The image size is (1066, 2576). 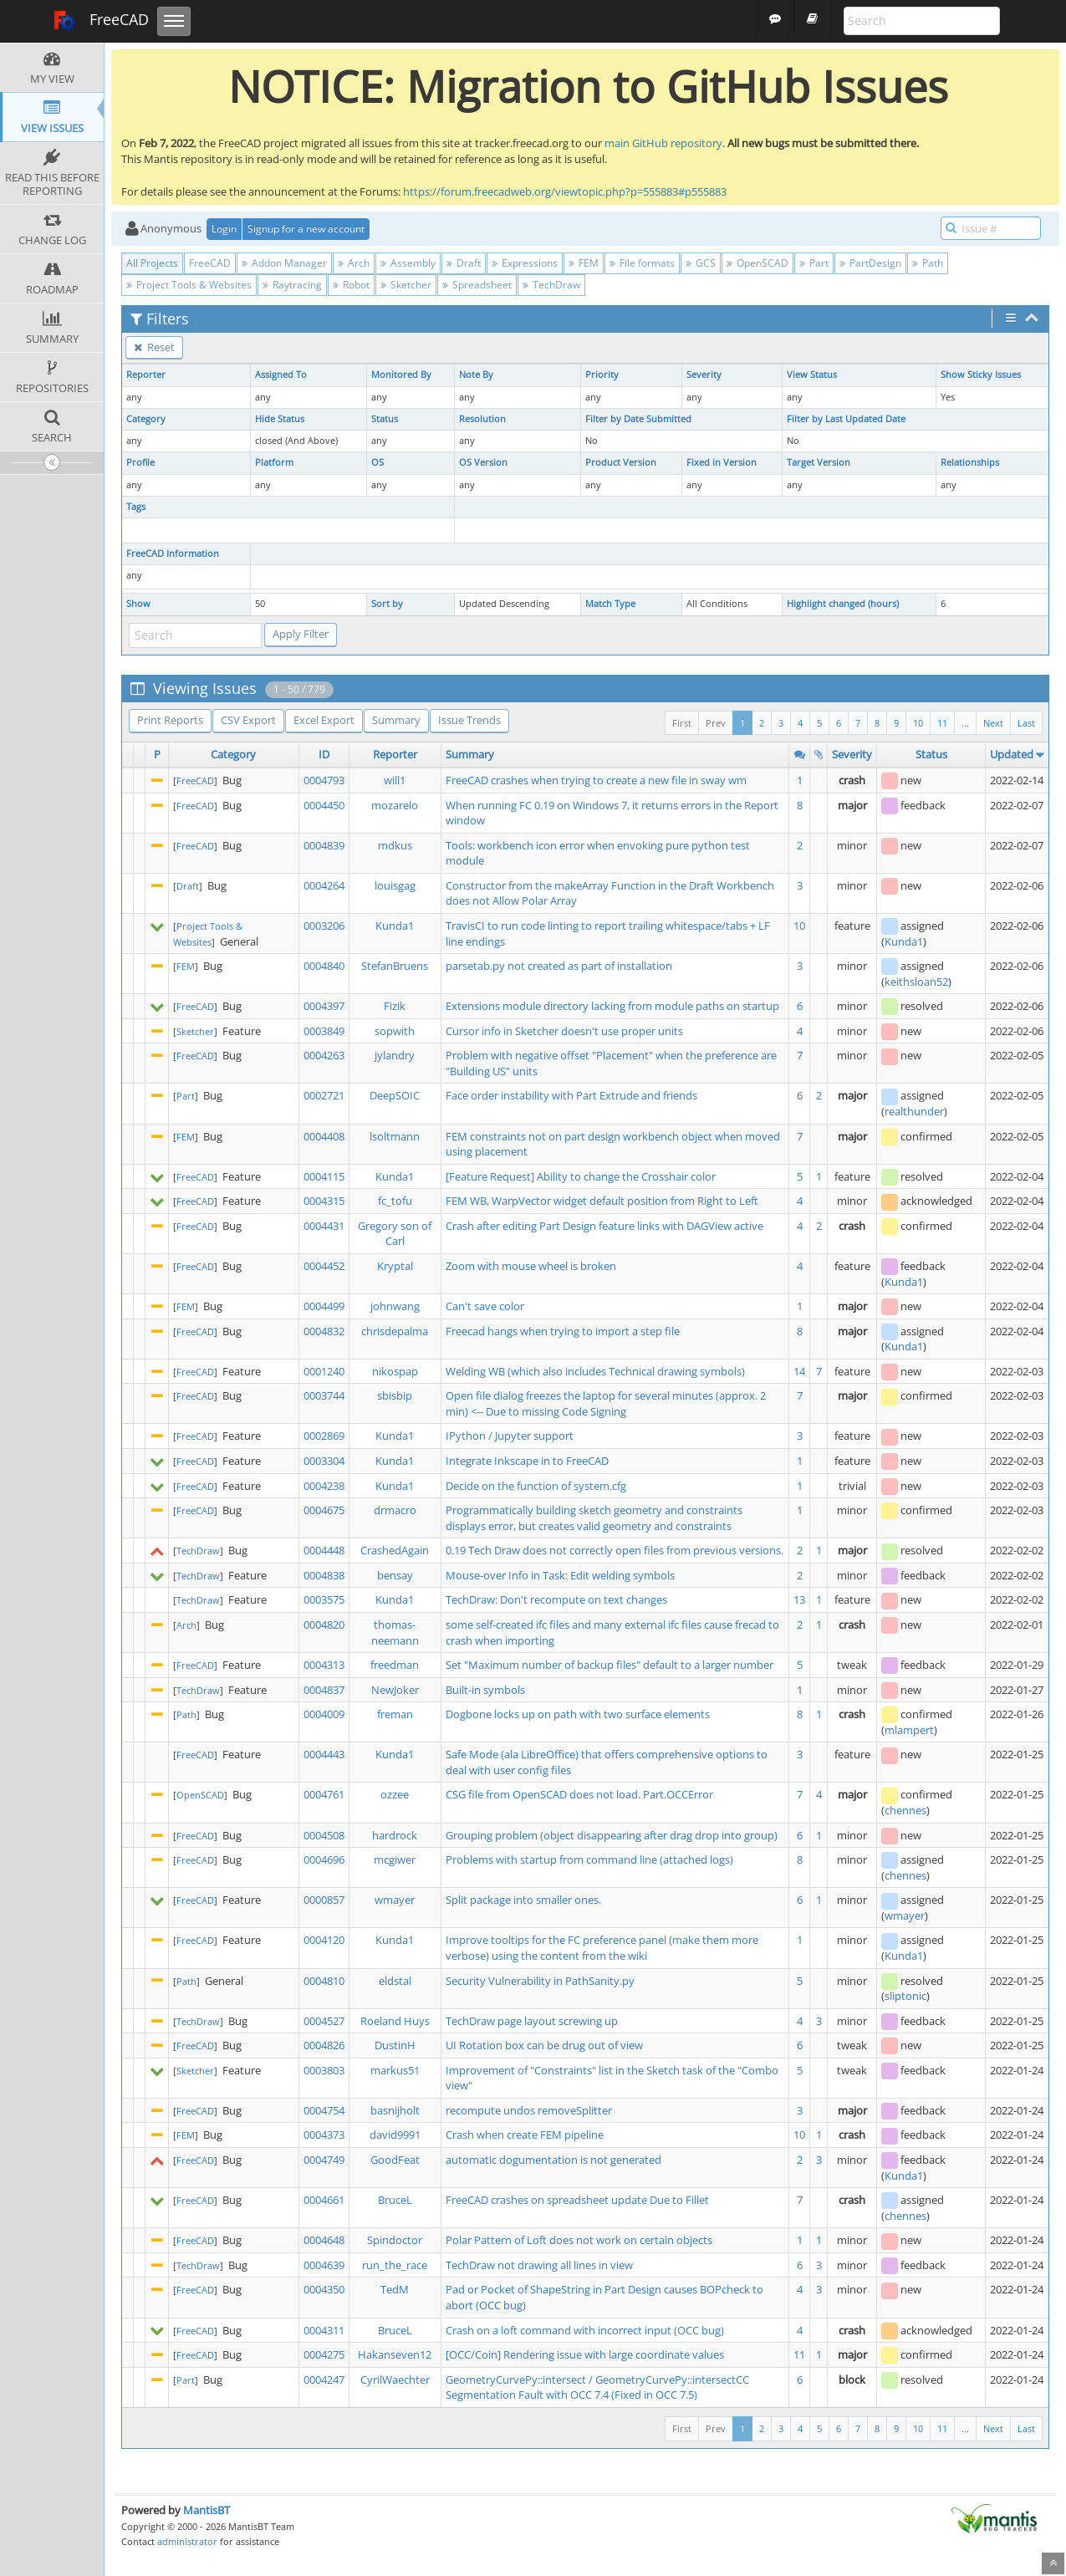 I want to click on Crash after editing Part Design feature links with DAGView active, so click(x=604, y=1225).